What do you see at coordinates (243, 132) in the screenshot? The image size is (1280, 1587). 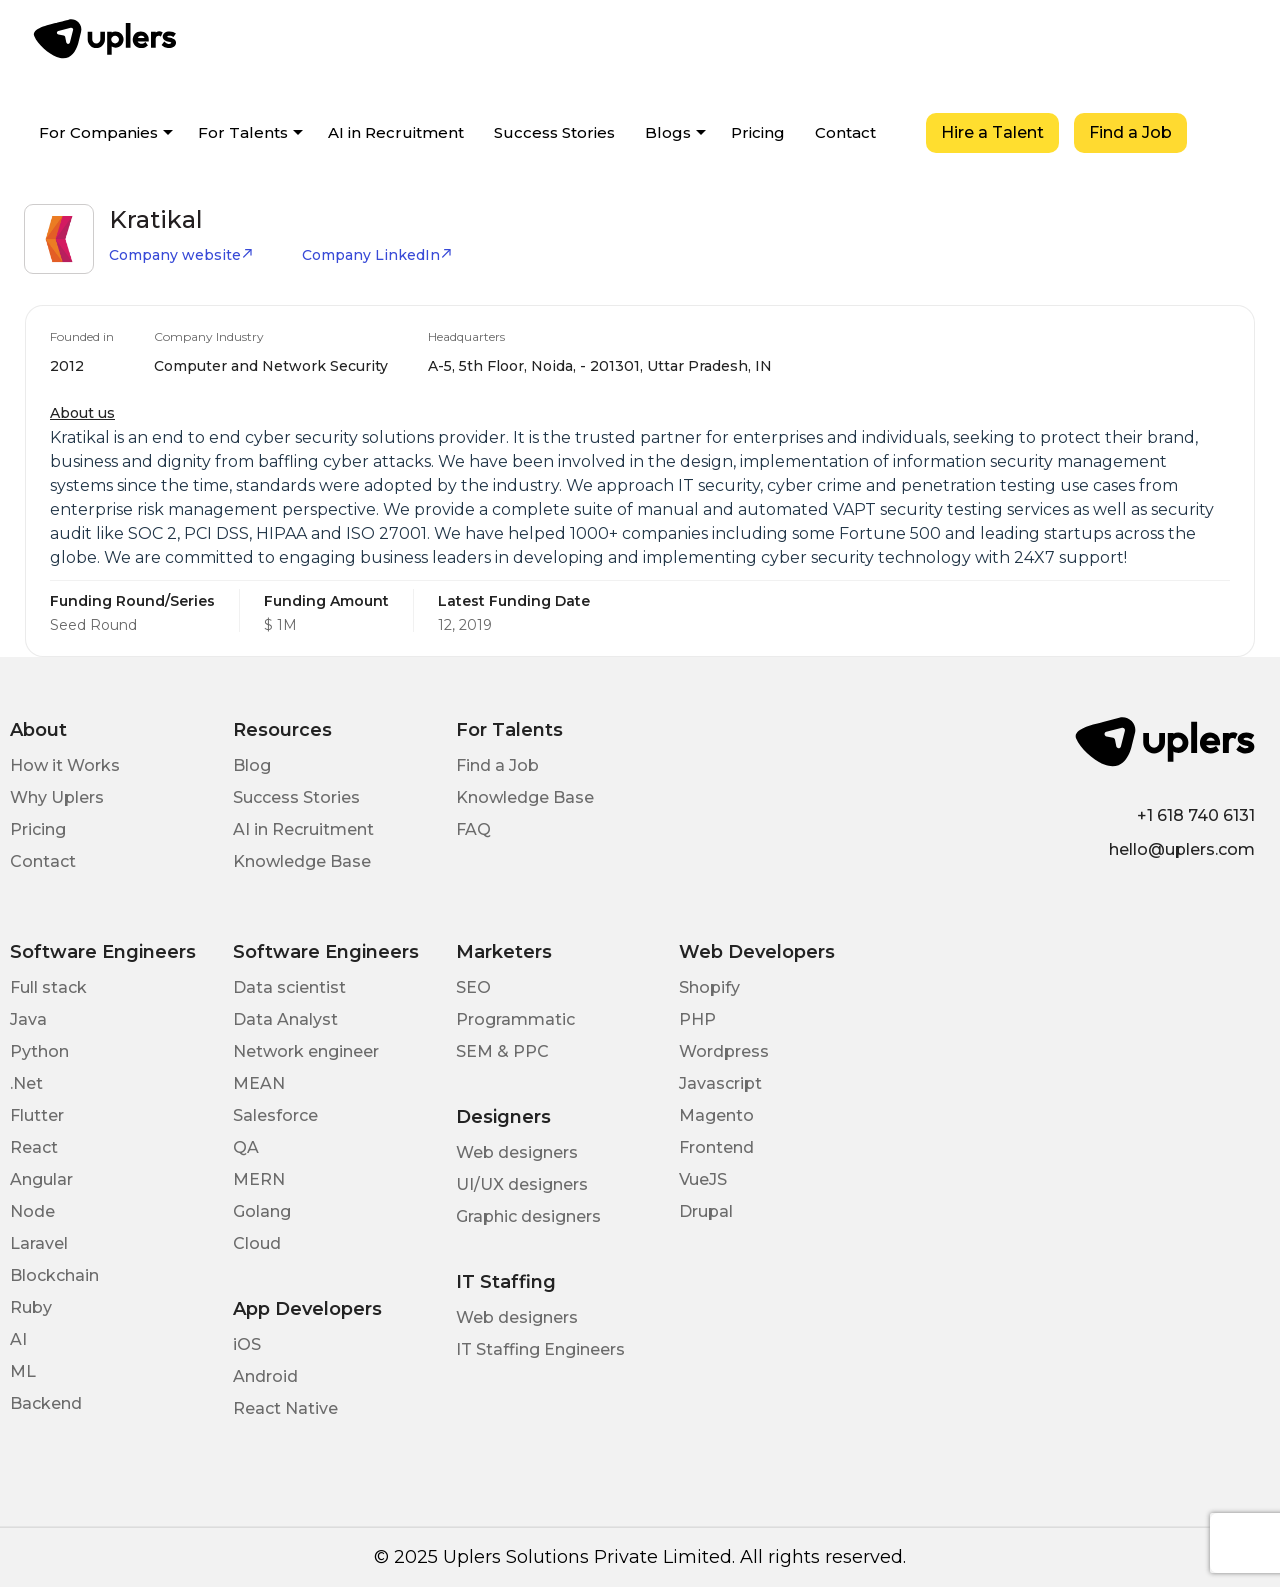 I see `For Talents` at bounding box center [243, 132].